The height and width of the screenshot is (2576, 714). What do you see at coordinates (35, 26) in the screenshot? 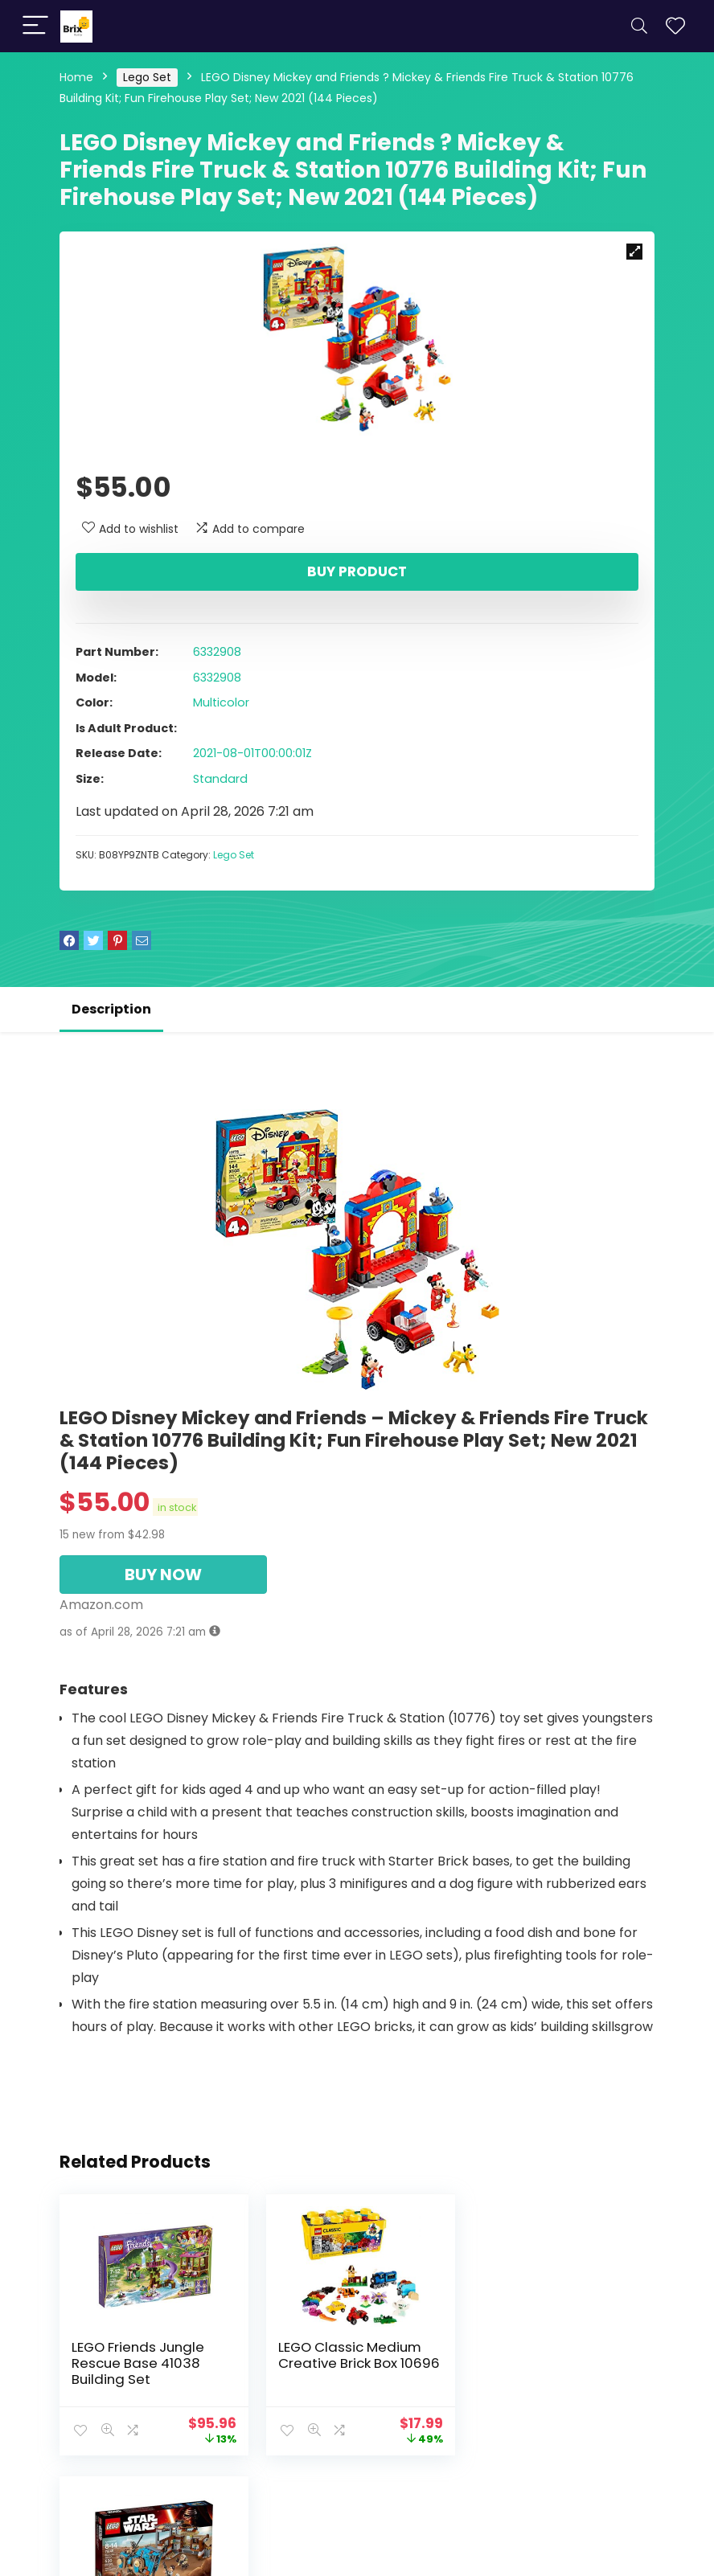
I see `[Menu]` at bounding box center [35, 26].